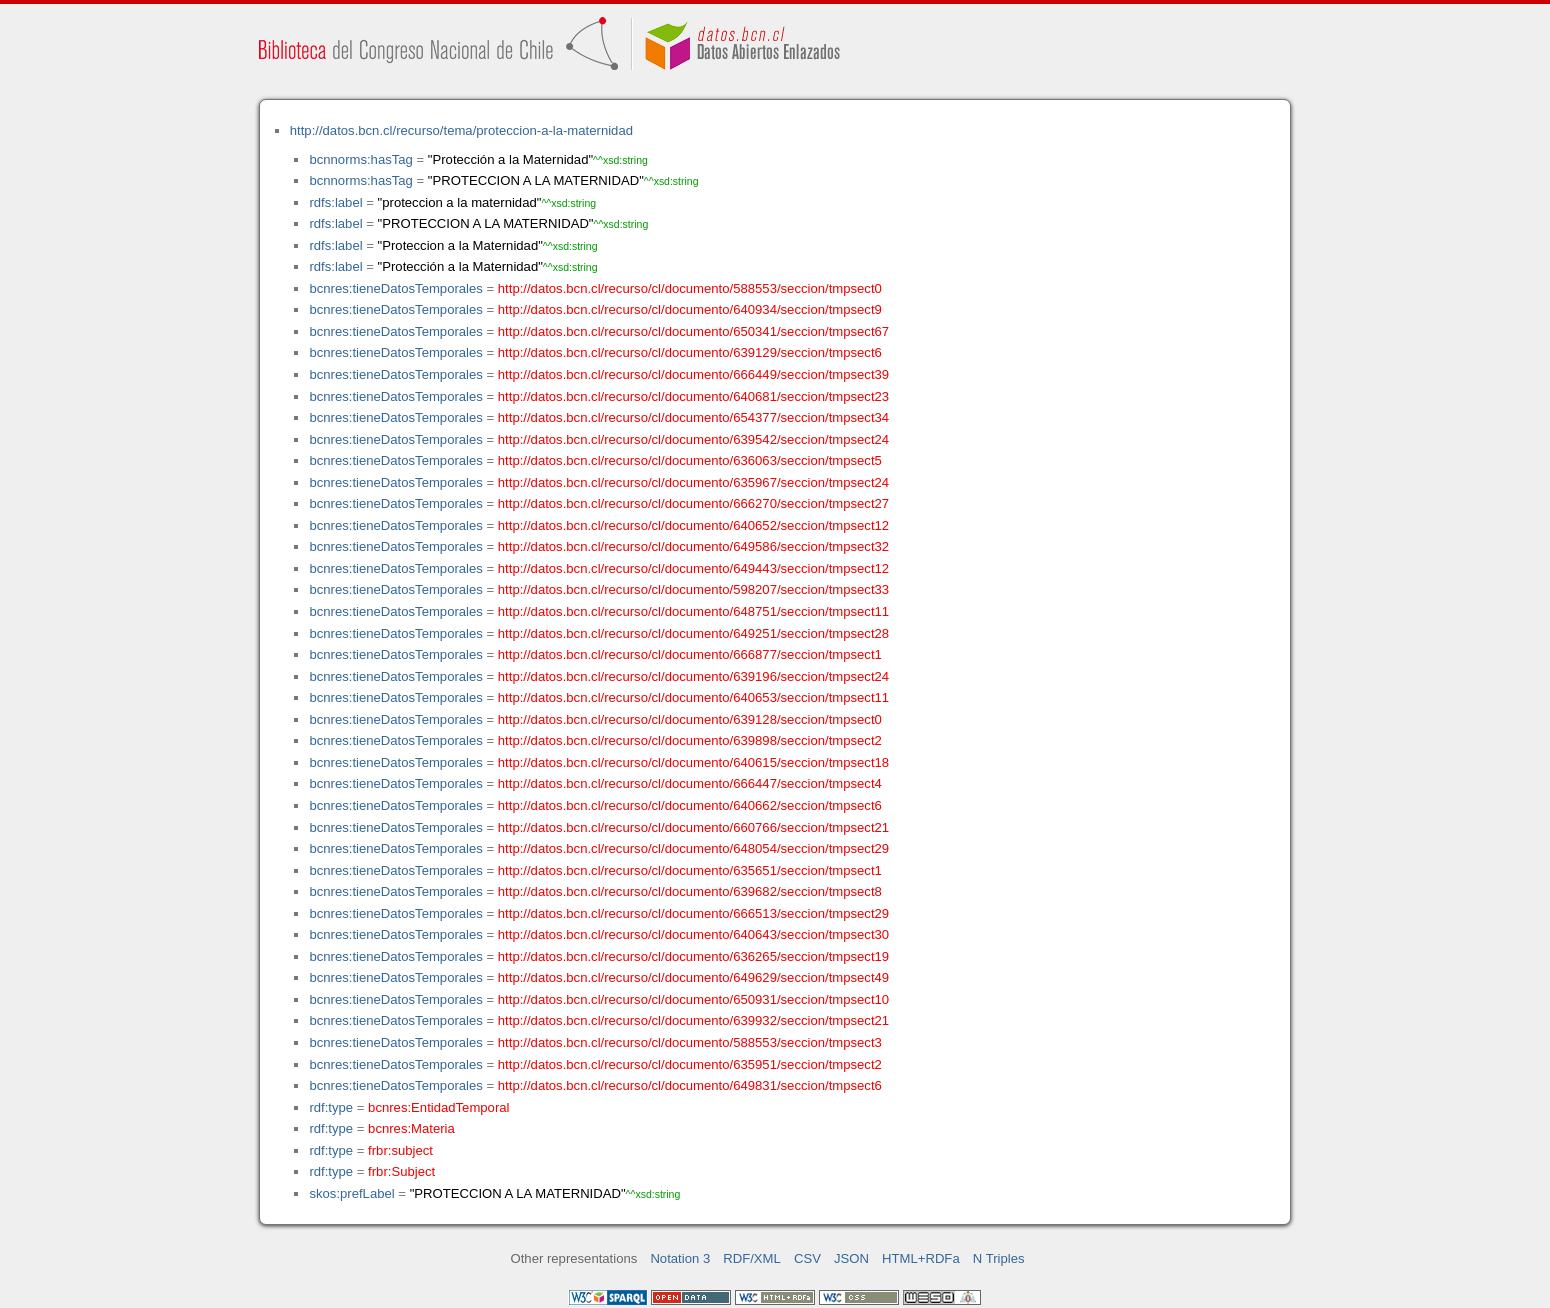 This screenshot has height=1308, width=1550. I want to click on http://datos.bcn.cl/recurso/cl/documento/666449/seccion/tmpsect39, so click(693, 374).